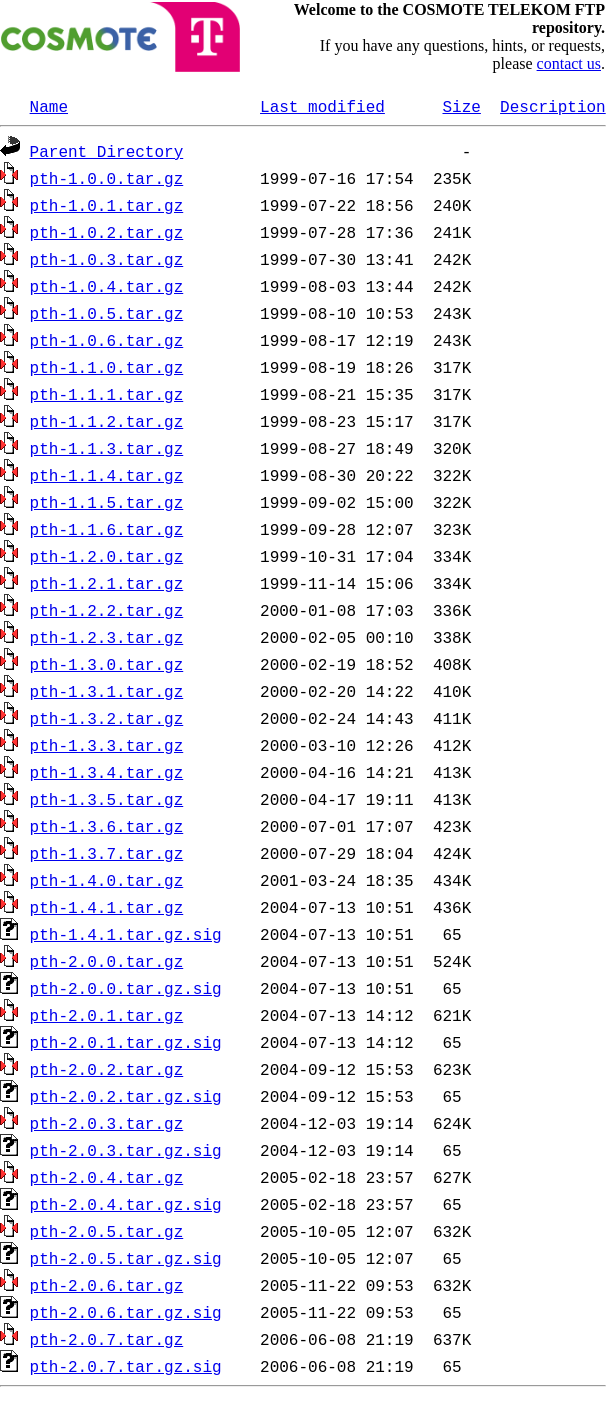 This screenshot has height=1403, width=606. I want to click on pth-1.2.1.tar.gz, so click(107, 583).